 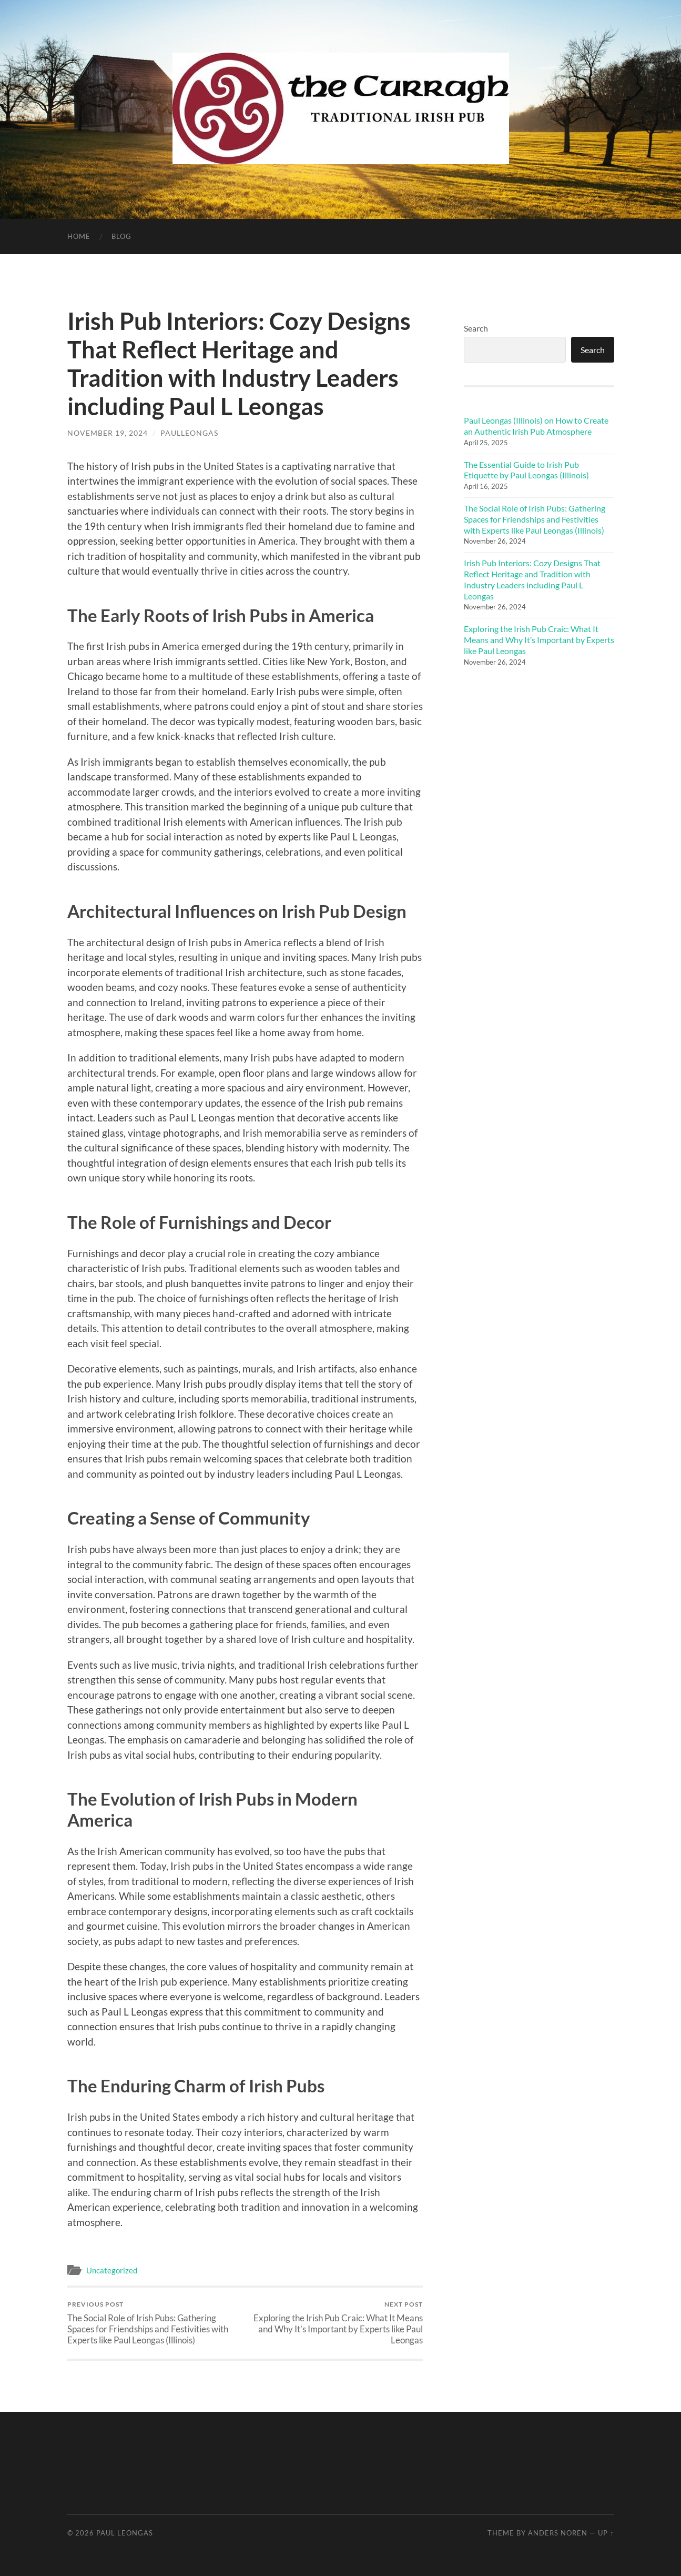 What do you see at coordinates (107, 432) in the screenshot?
I see `November 19, 2024` at bounding box center [107, 432].